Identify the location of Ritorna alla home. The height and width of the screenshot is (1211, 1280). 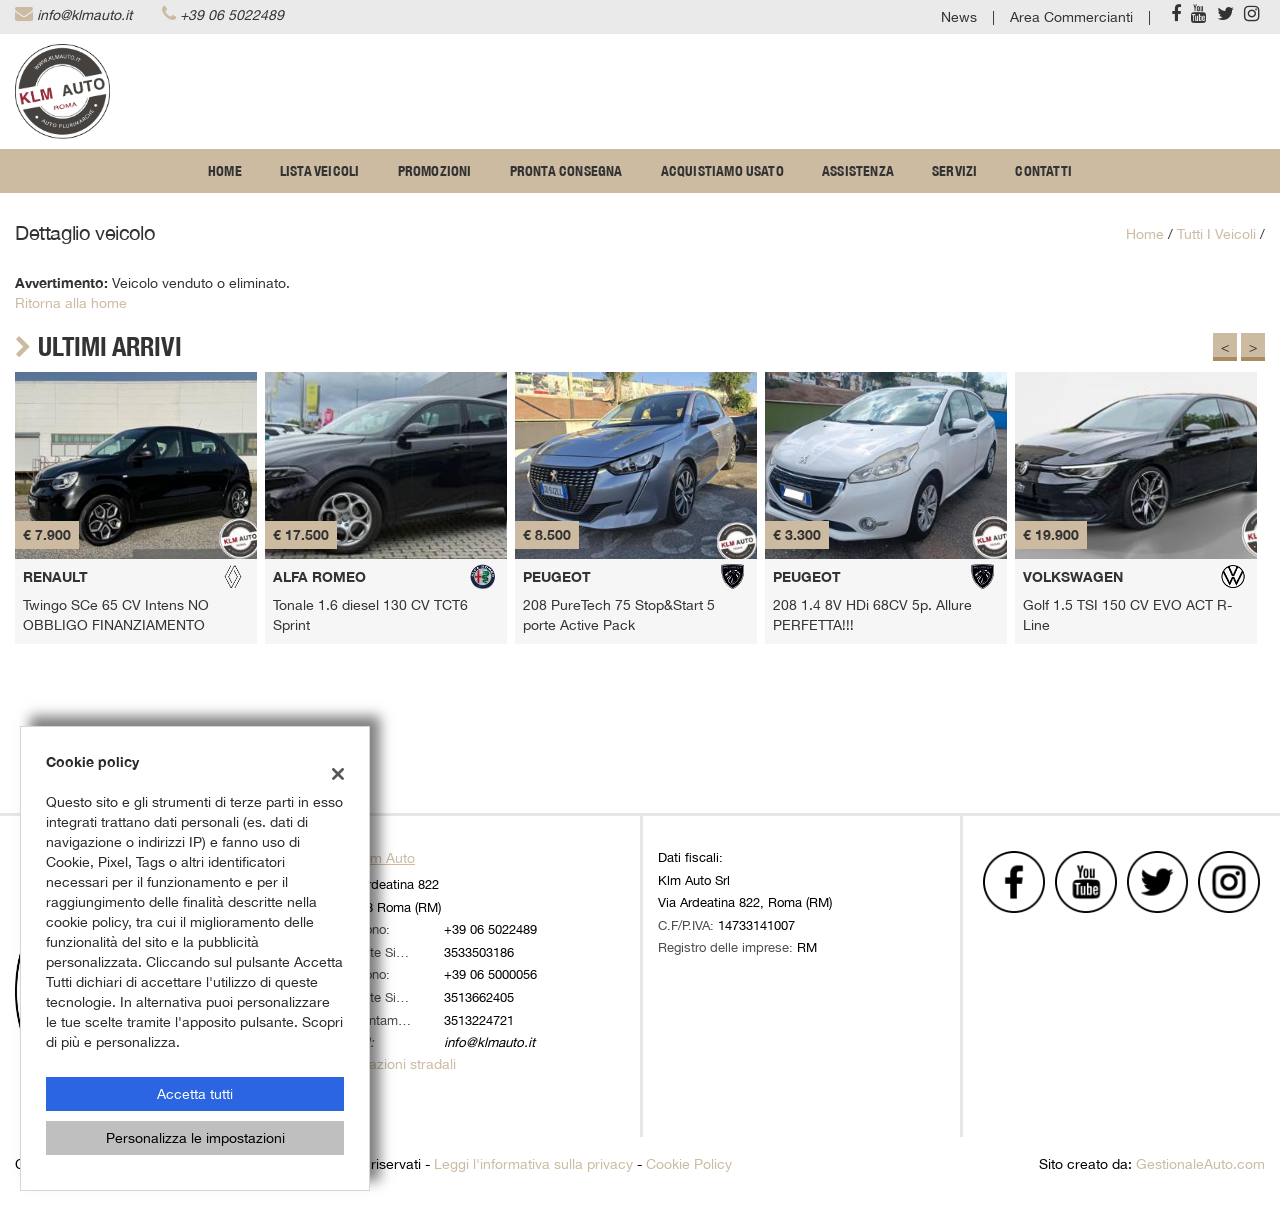
(71, 303).